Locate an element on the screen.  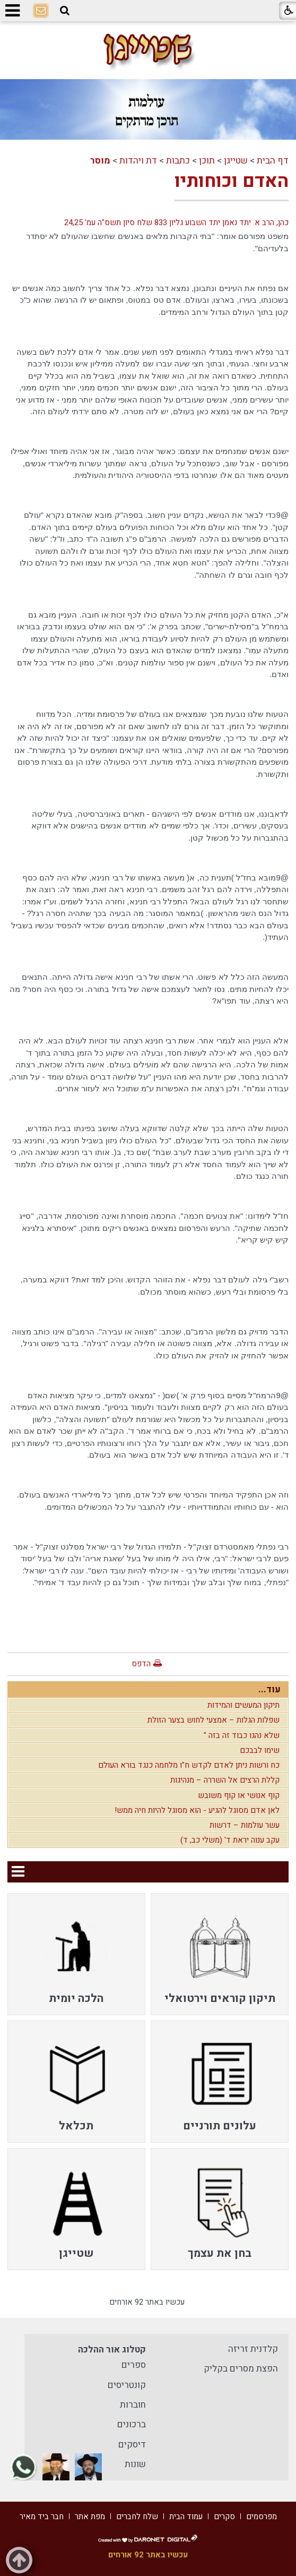
דיסקים is located at coordinates (132, 2444).